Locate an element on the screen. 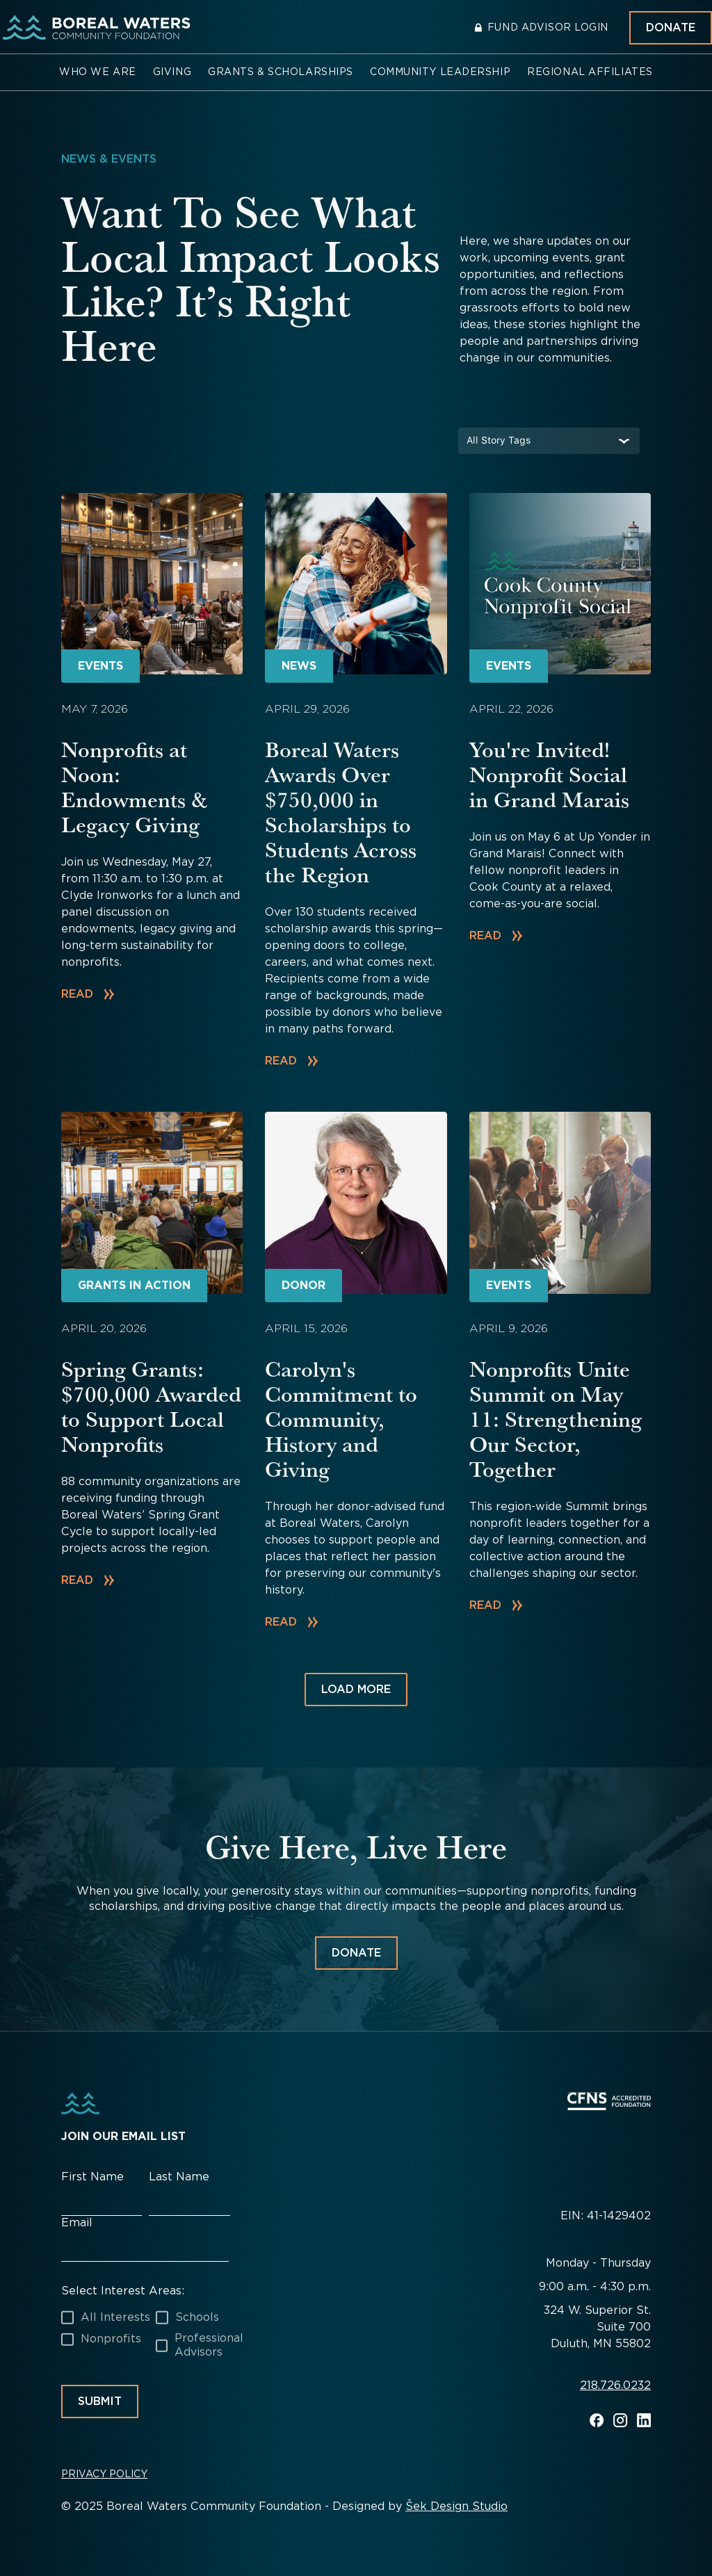 This screenshot has width=712, height=2576. Last Name is located at coordinates (179, 2176).